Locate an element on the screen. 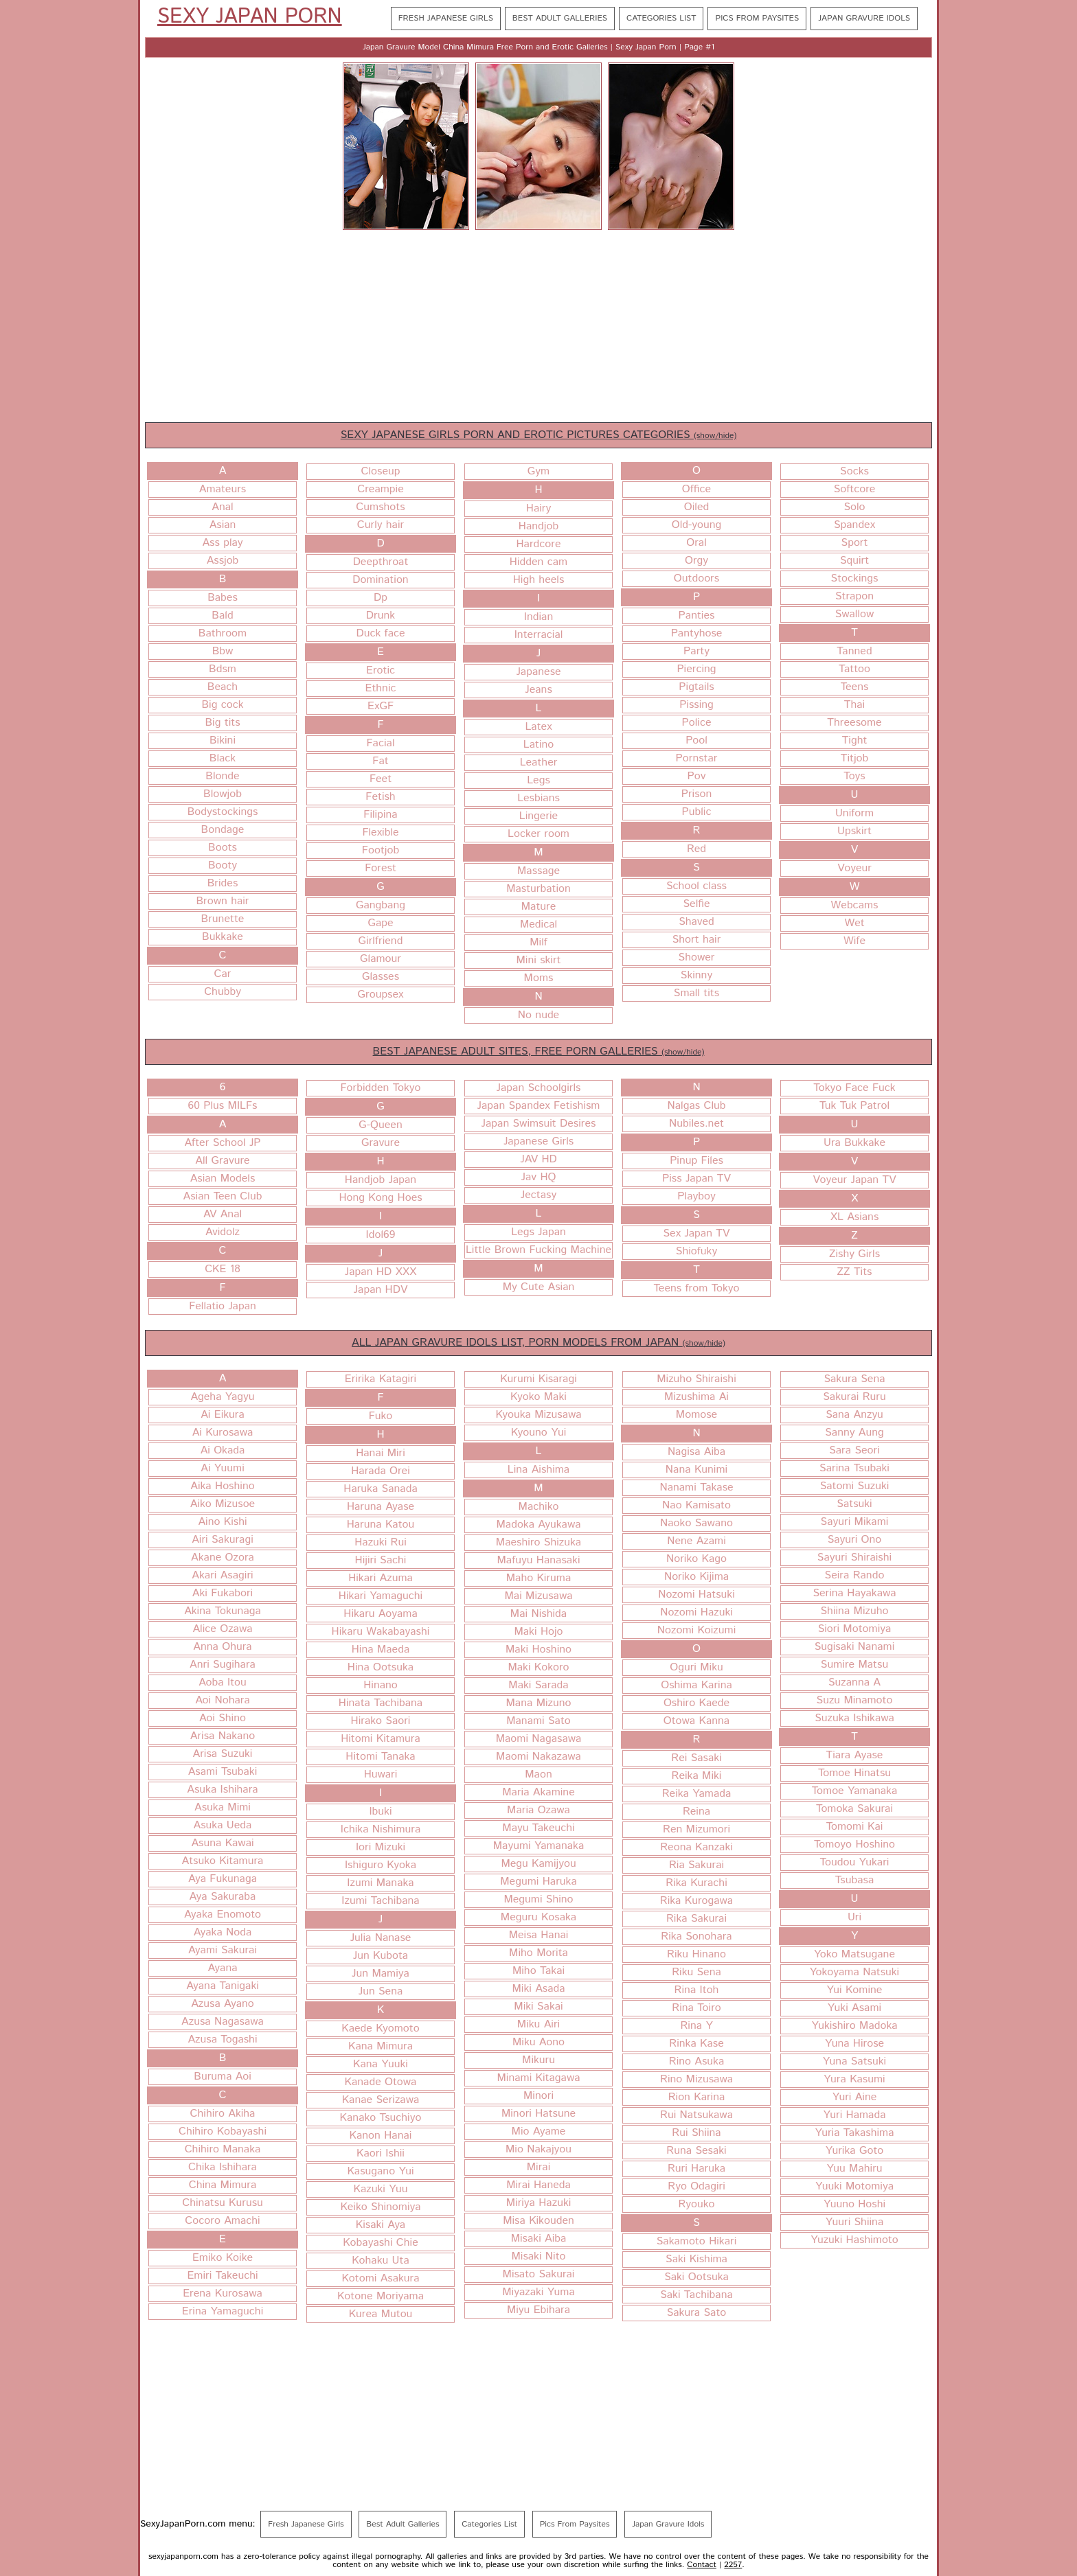 Image resolution: width=1077 pixels, height=2576 pixels. Fresh Japanese Girls is located at coordinates (445, 18).